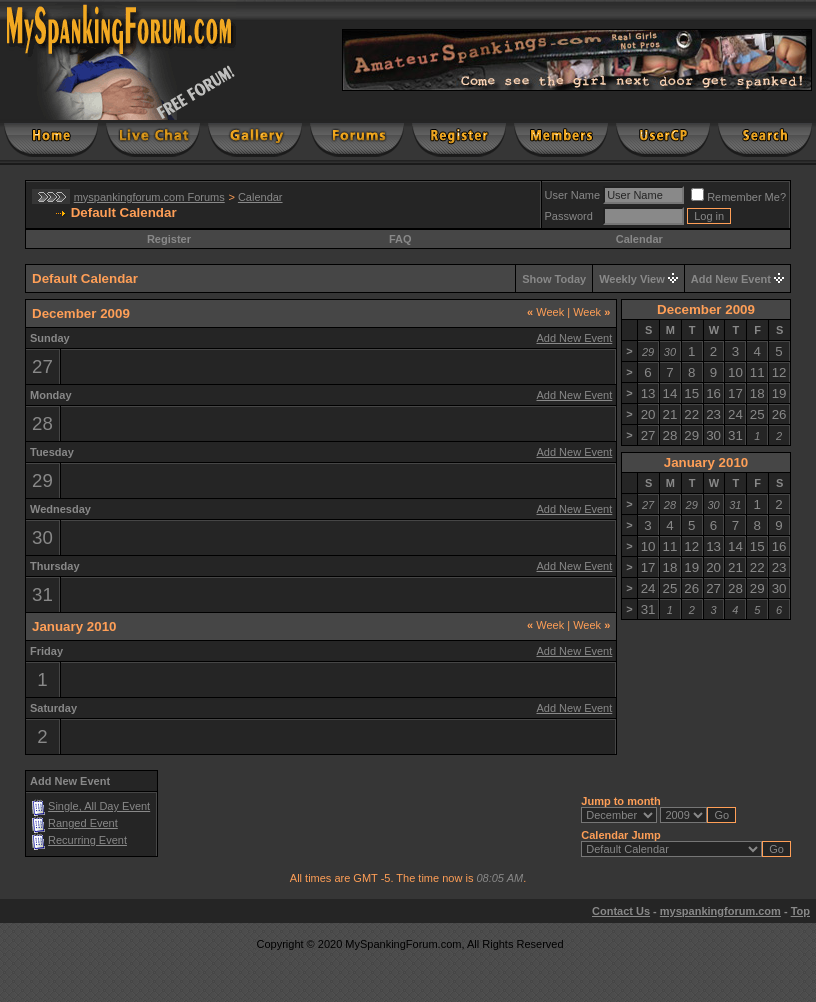 The height and width of the screenshot is (1002, 816). Describe the element at coordinates (260, 197) in the screenshot. I see `Calendar` at that location.